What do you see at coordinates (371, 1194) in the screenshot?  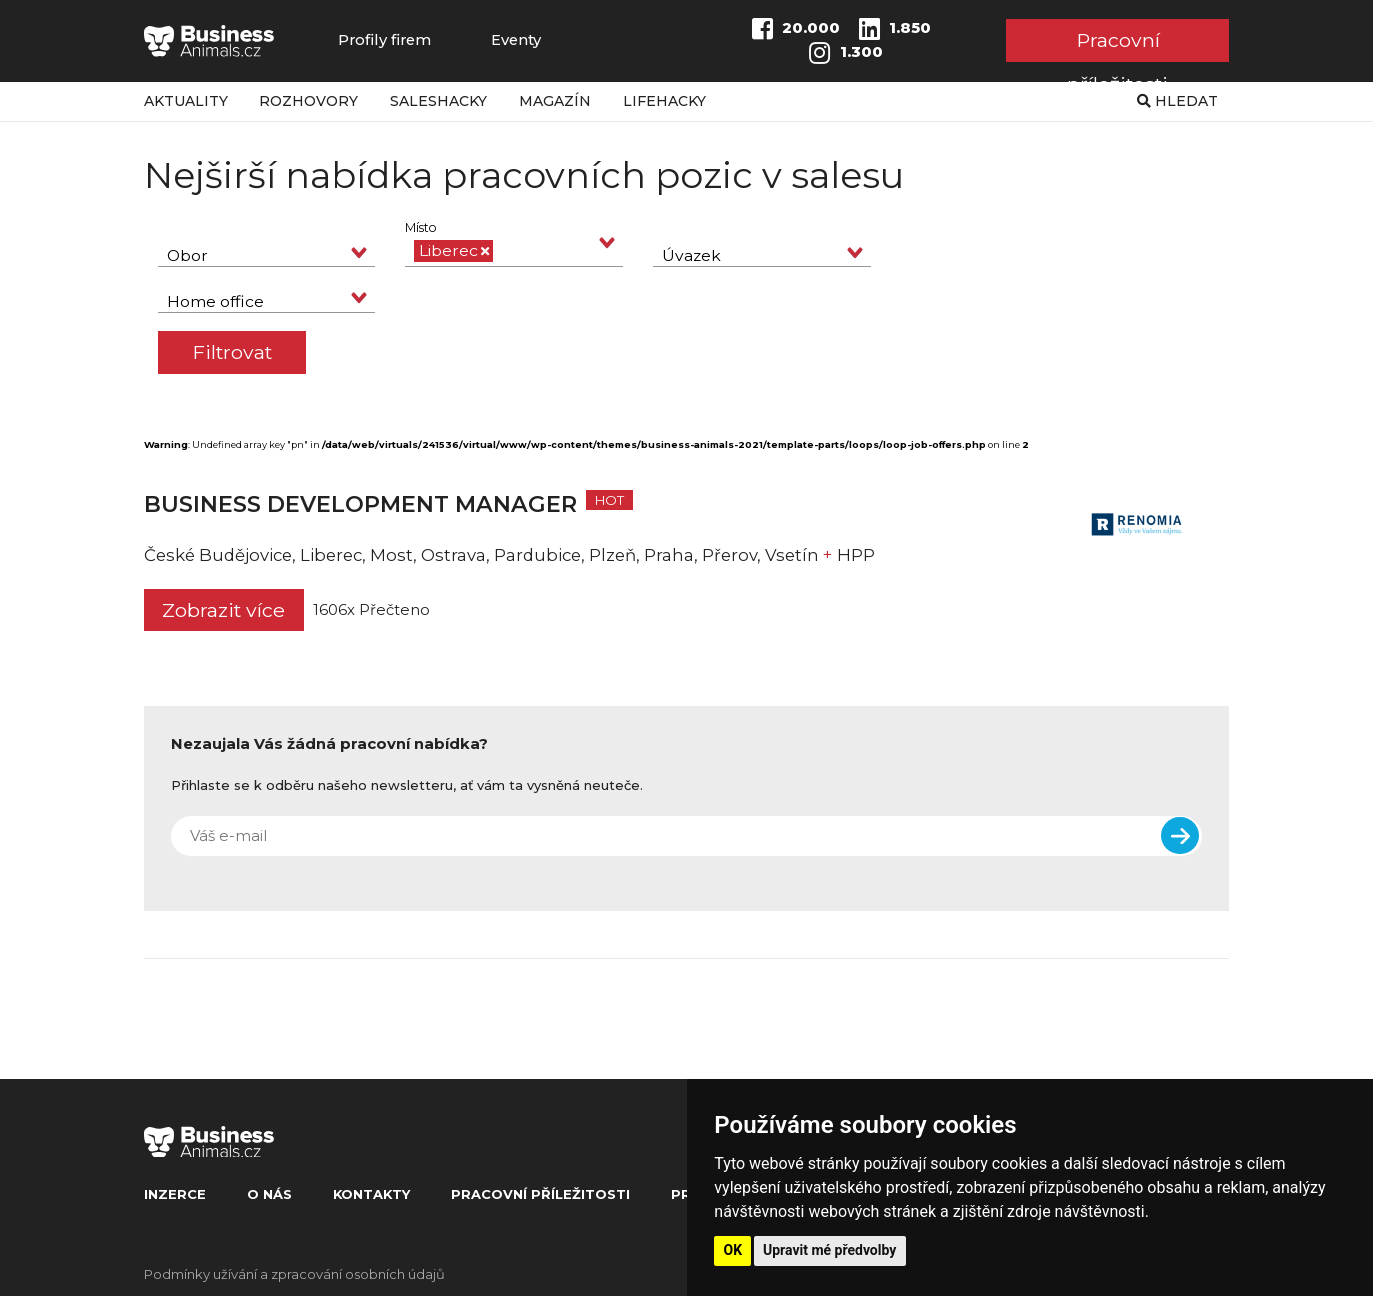 I see `Kontakty` at bounding box center [371, 1194].